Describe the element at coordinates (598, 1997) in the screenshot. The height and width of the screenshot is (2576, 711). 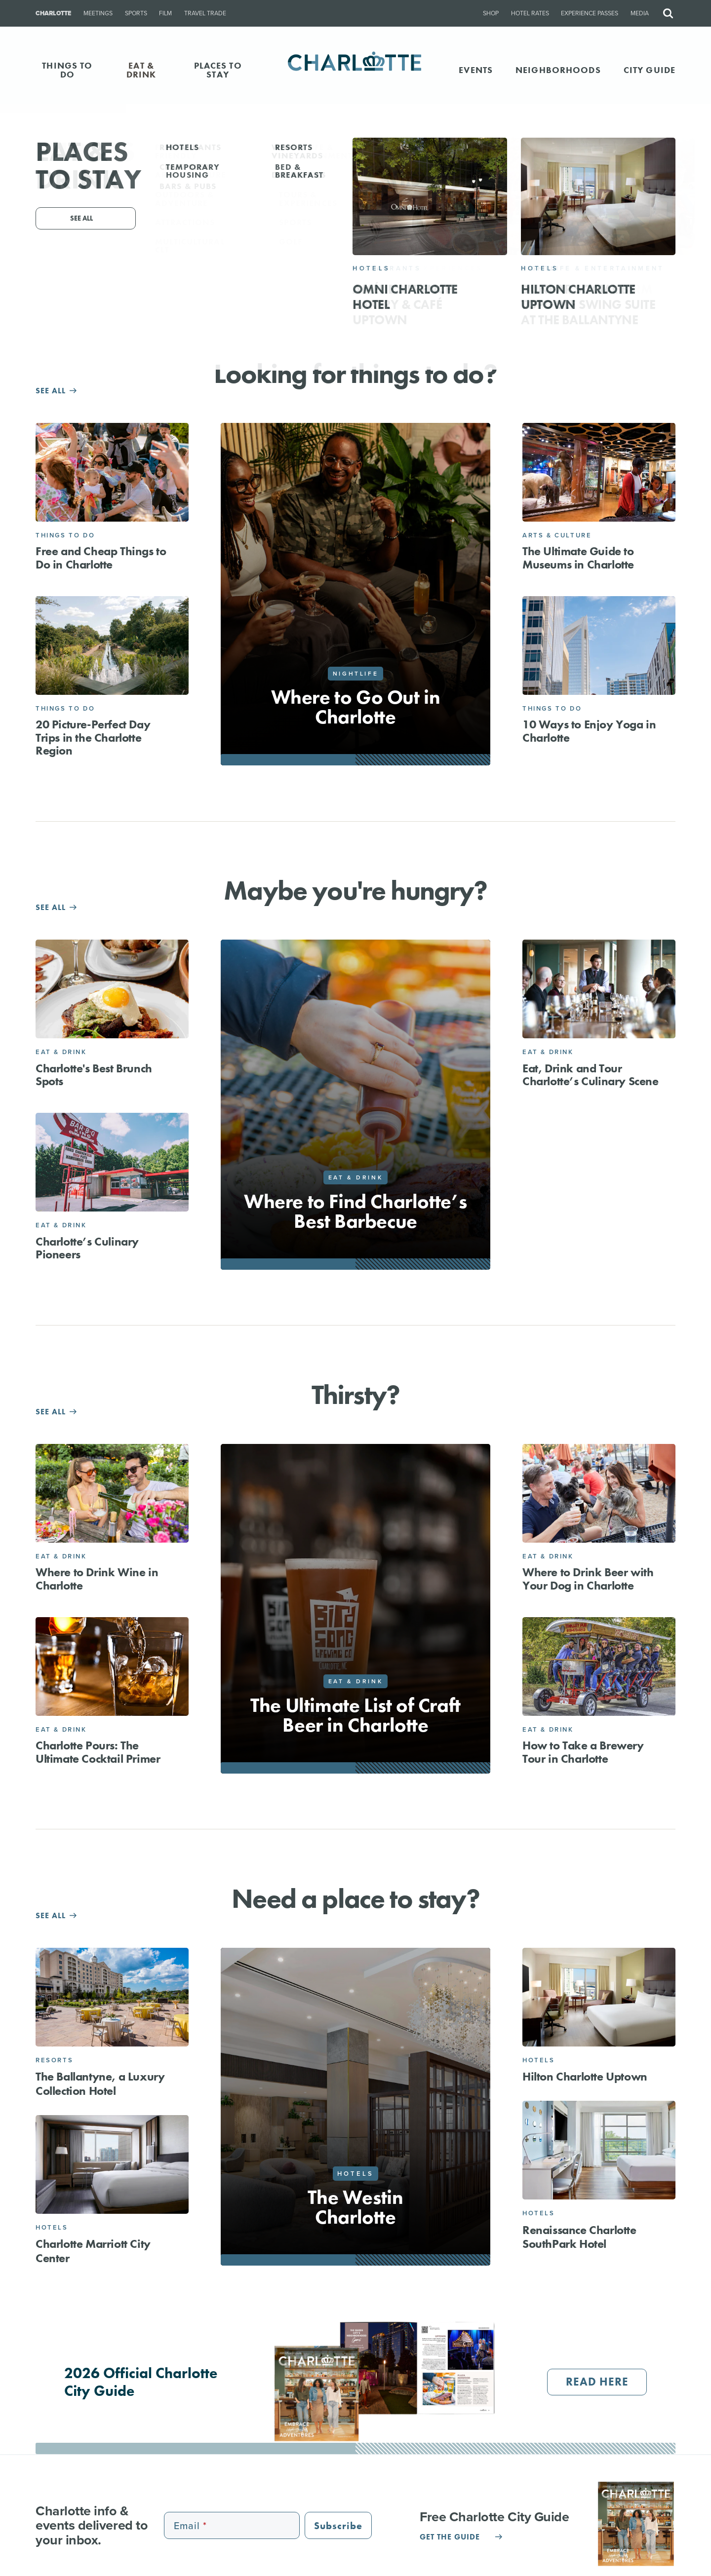
I see `[Hilton Charlotte Uptown]` at that location.